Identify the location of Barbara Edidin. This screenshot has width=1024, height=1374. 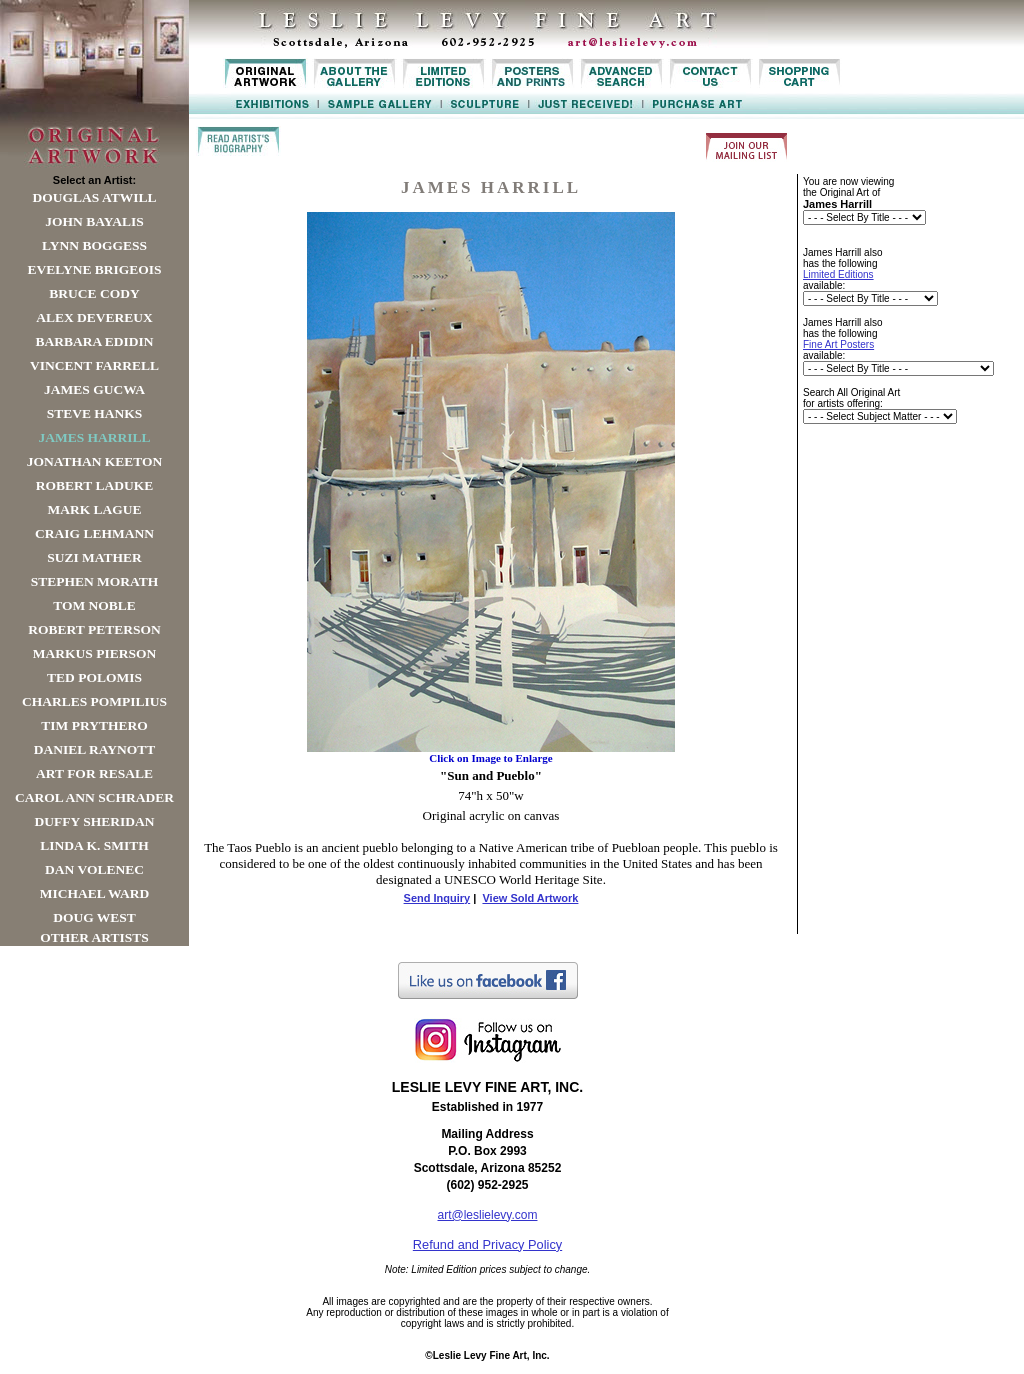
(94, 341).